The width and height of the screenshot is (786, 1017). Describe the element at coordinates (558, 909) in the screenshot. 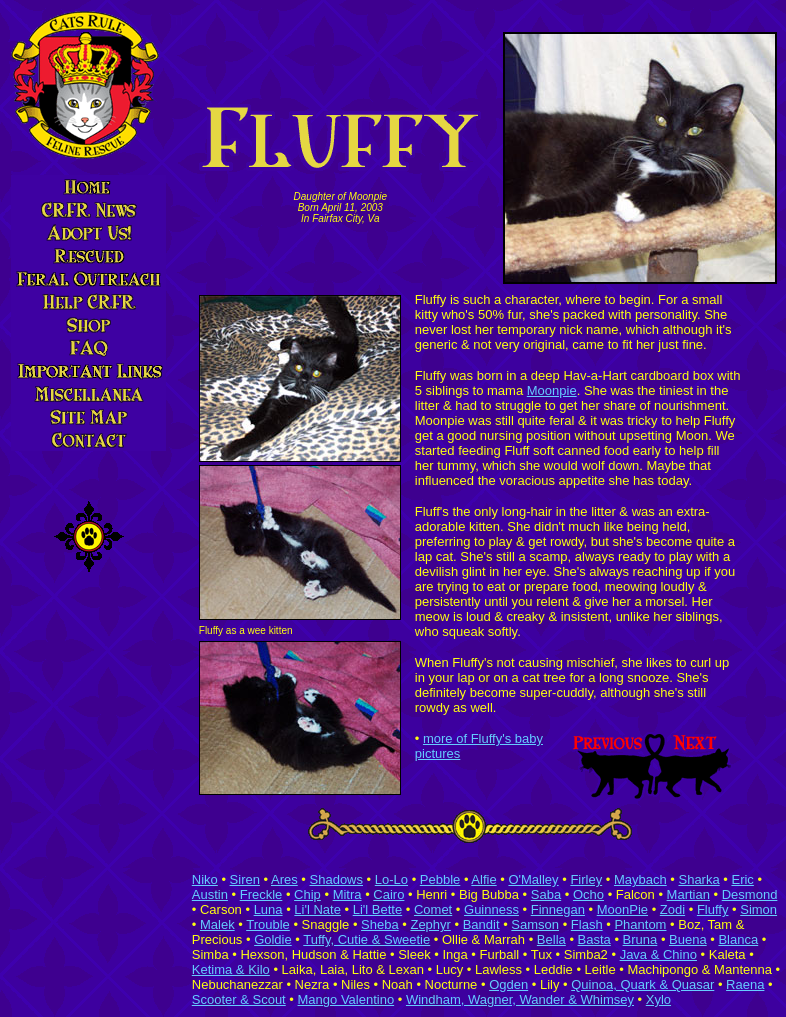

I see `Finnegan` at that location.